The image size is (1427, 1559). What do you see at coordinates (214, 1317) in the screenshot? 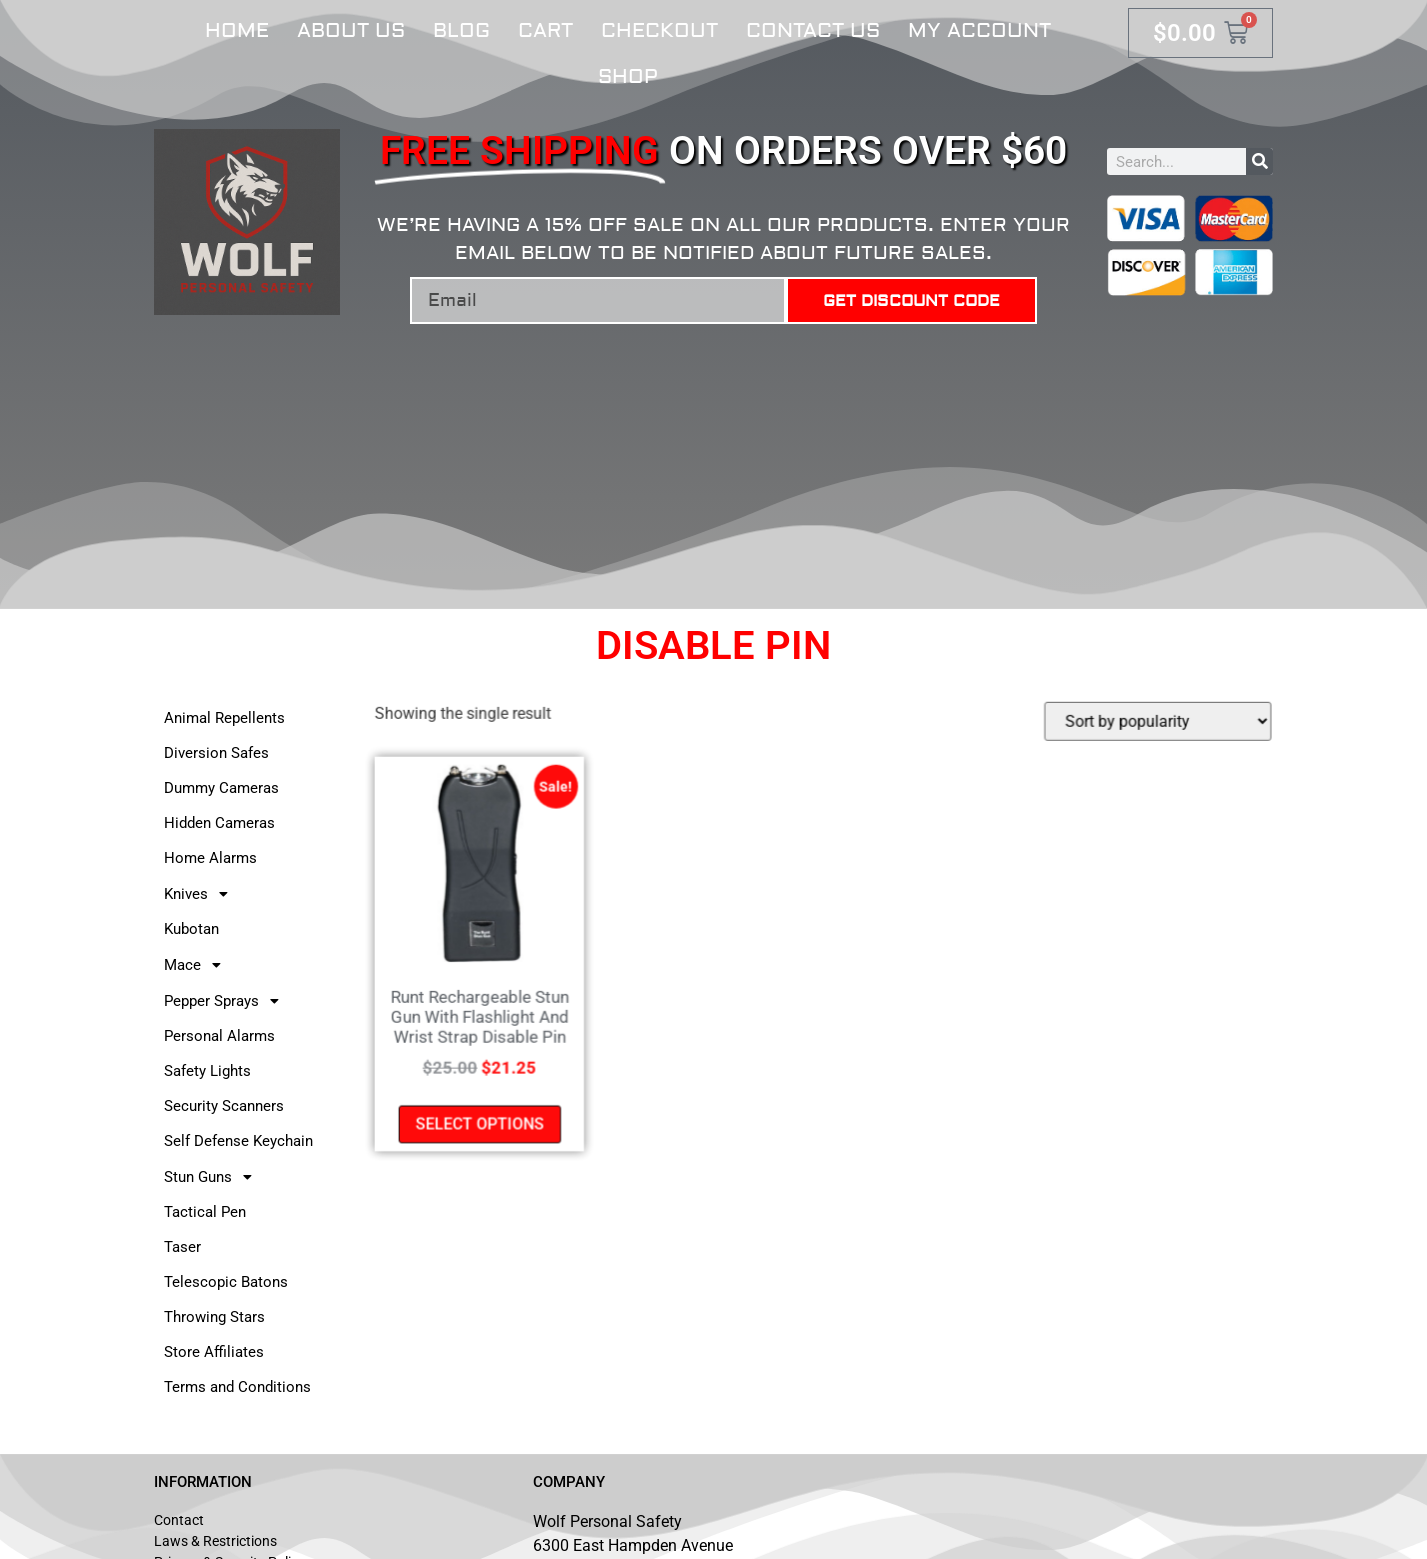
I see `Throwing Stars` at bounding box center [214, 1317].